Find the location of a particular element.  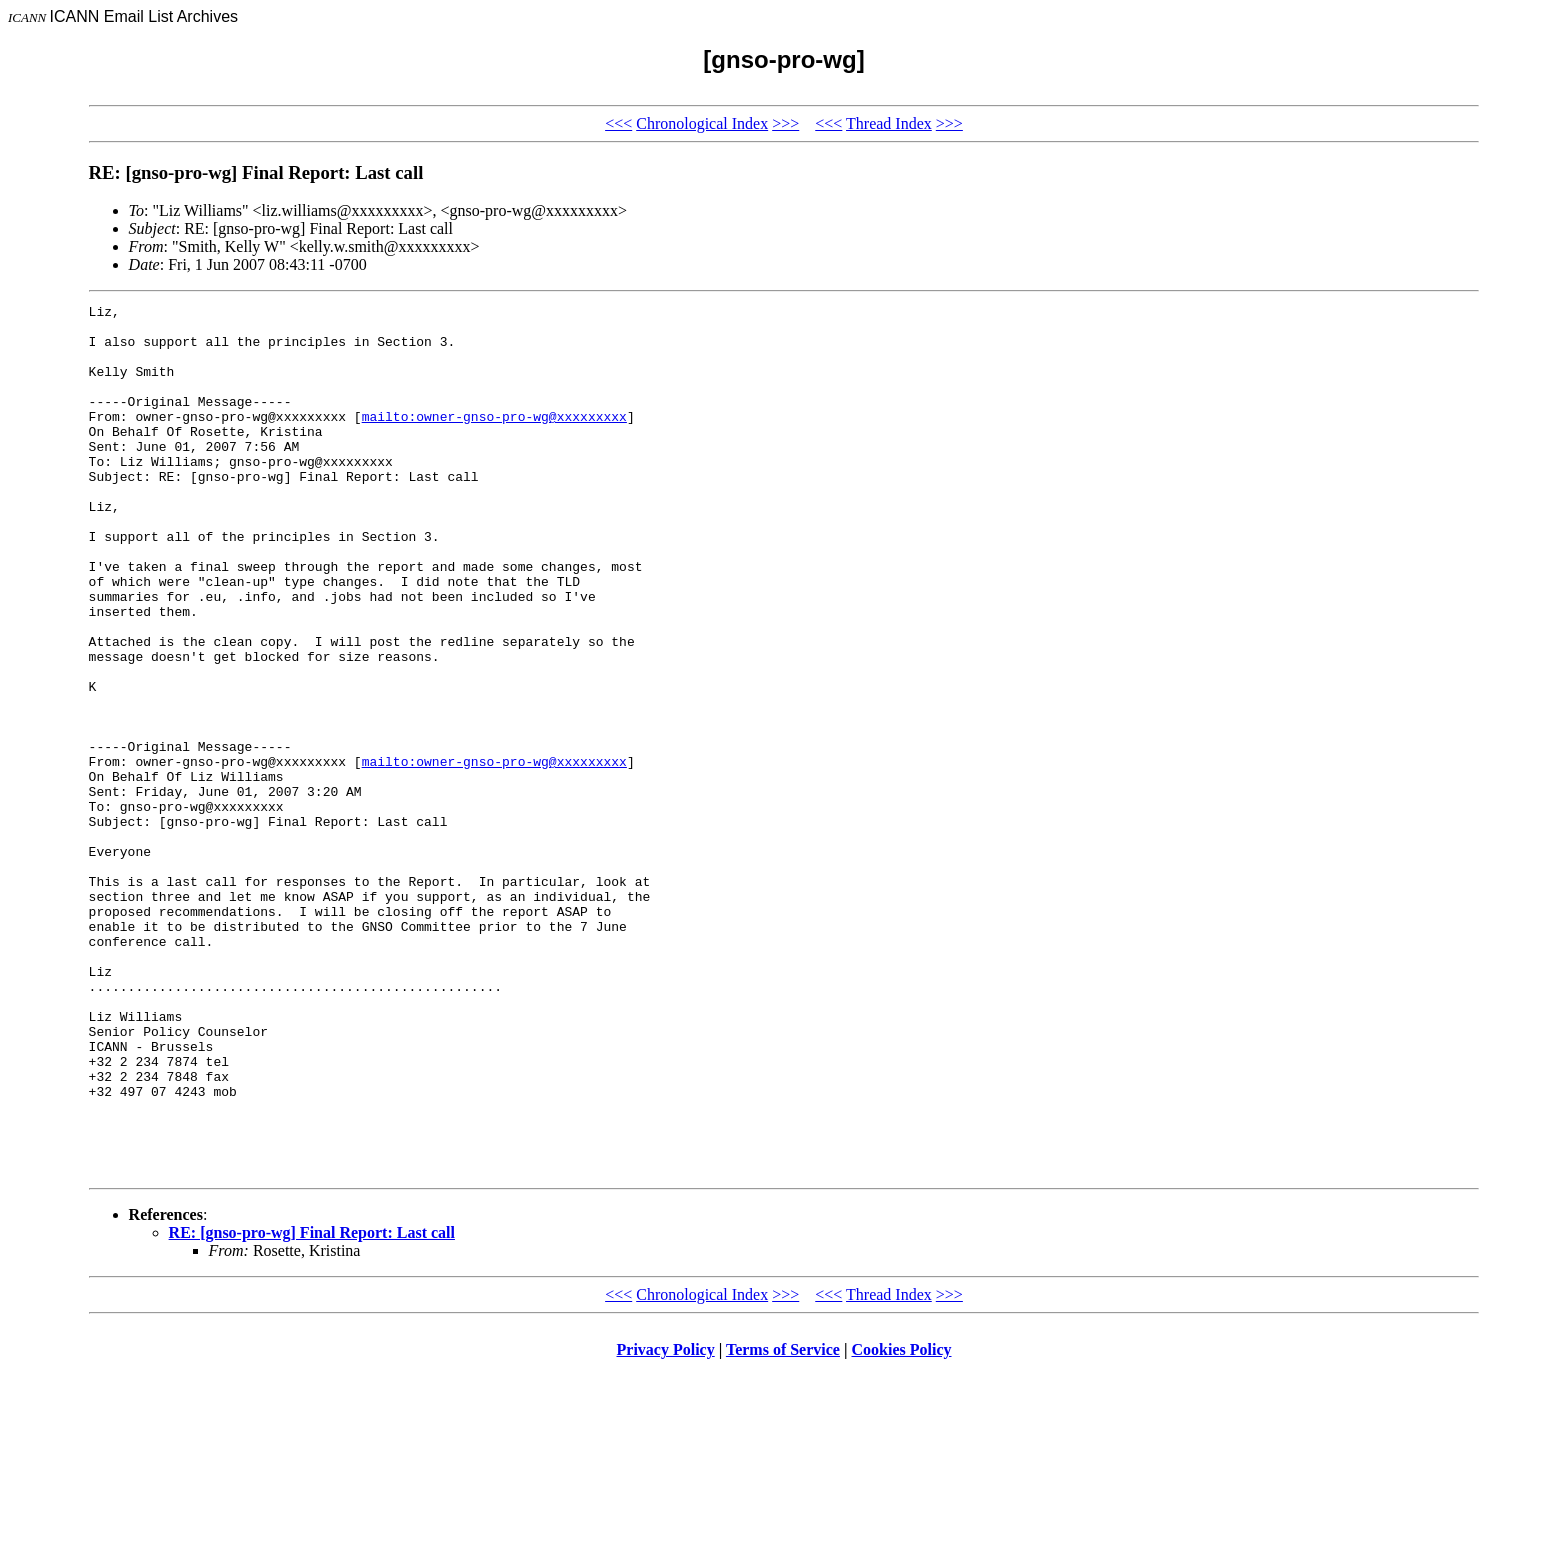

Chronological Index is located at coordinates (702, 123).